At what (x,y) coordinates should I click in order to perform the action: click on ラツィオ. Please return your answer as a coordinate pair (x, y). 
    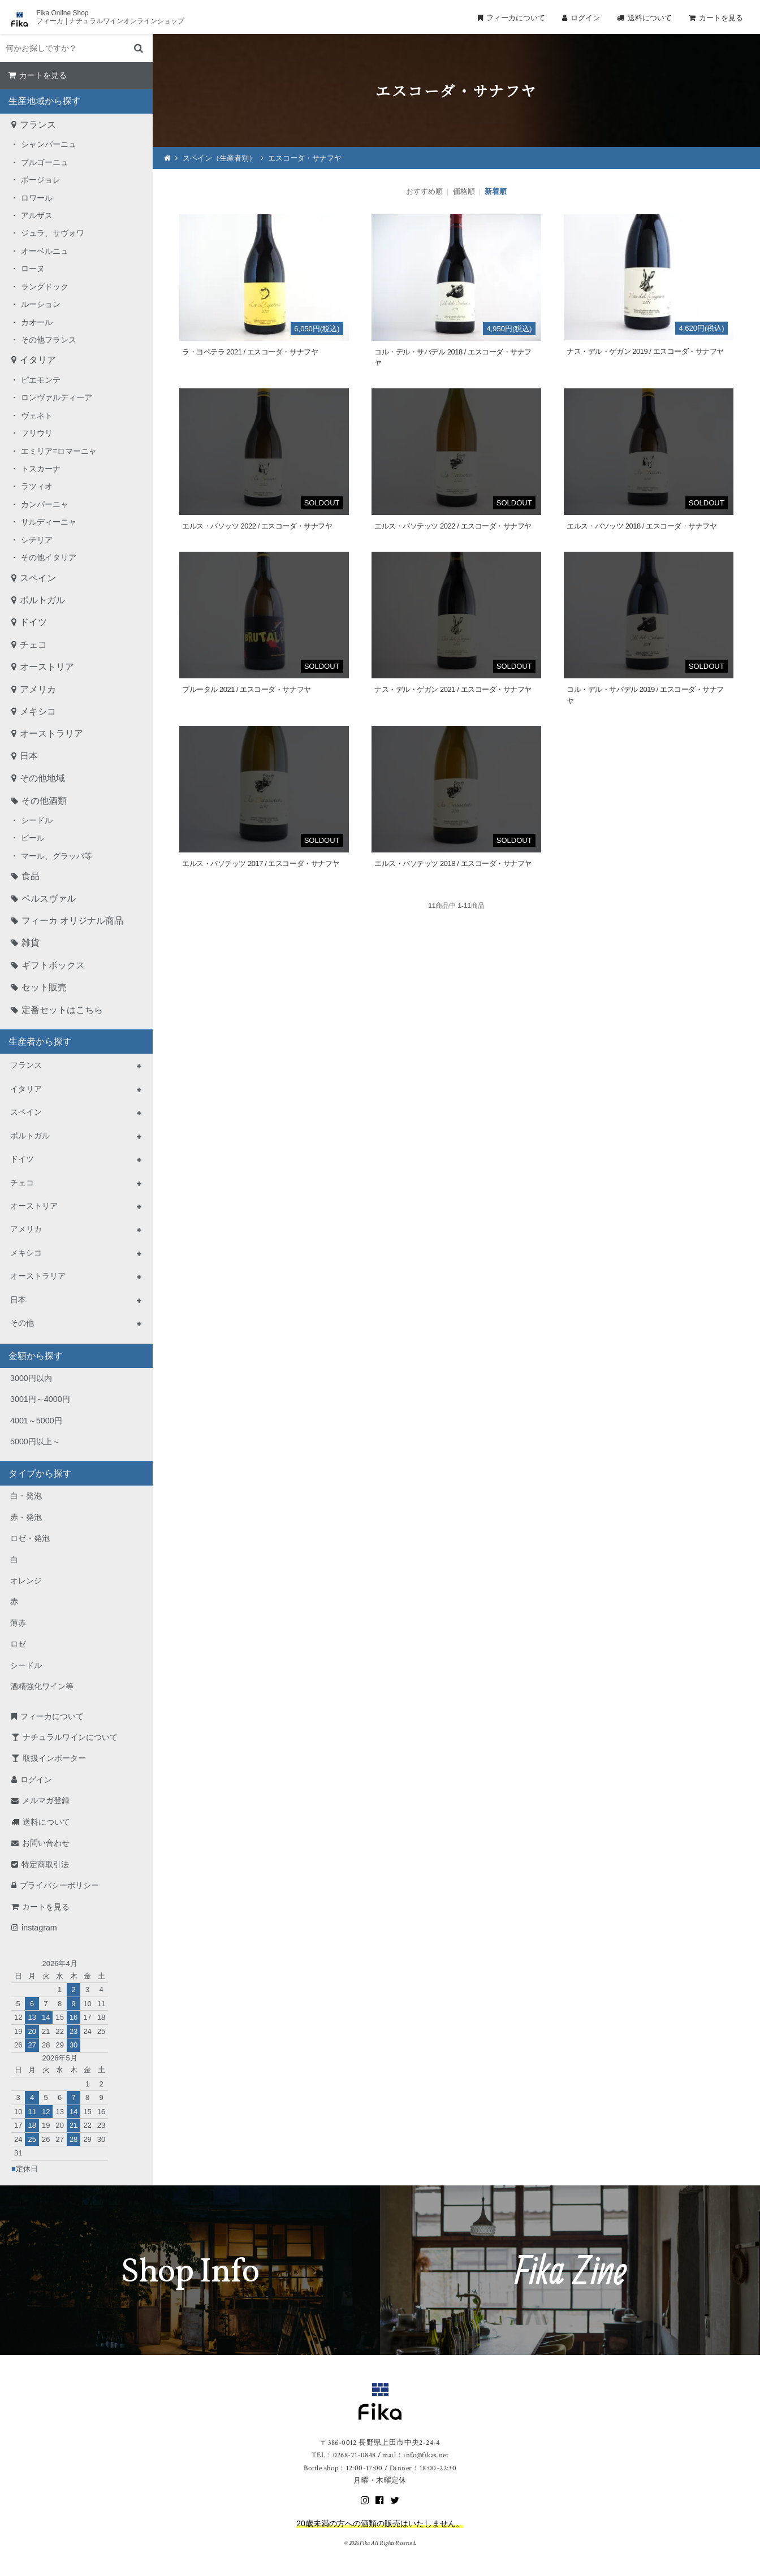
    Looking at the image, I should click on (37, 486).